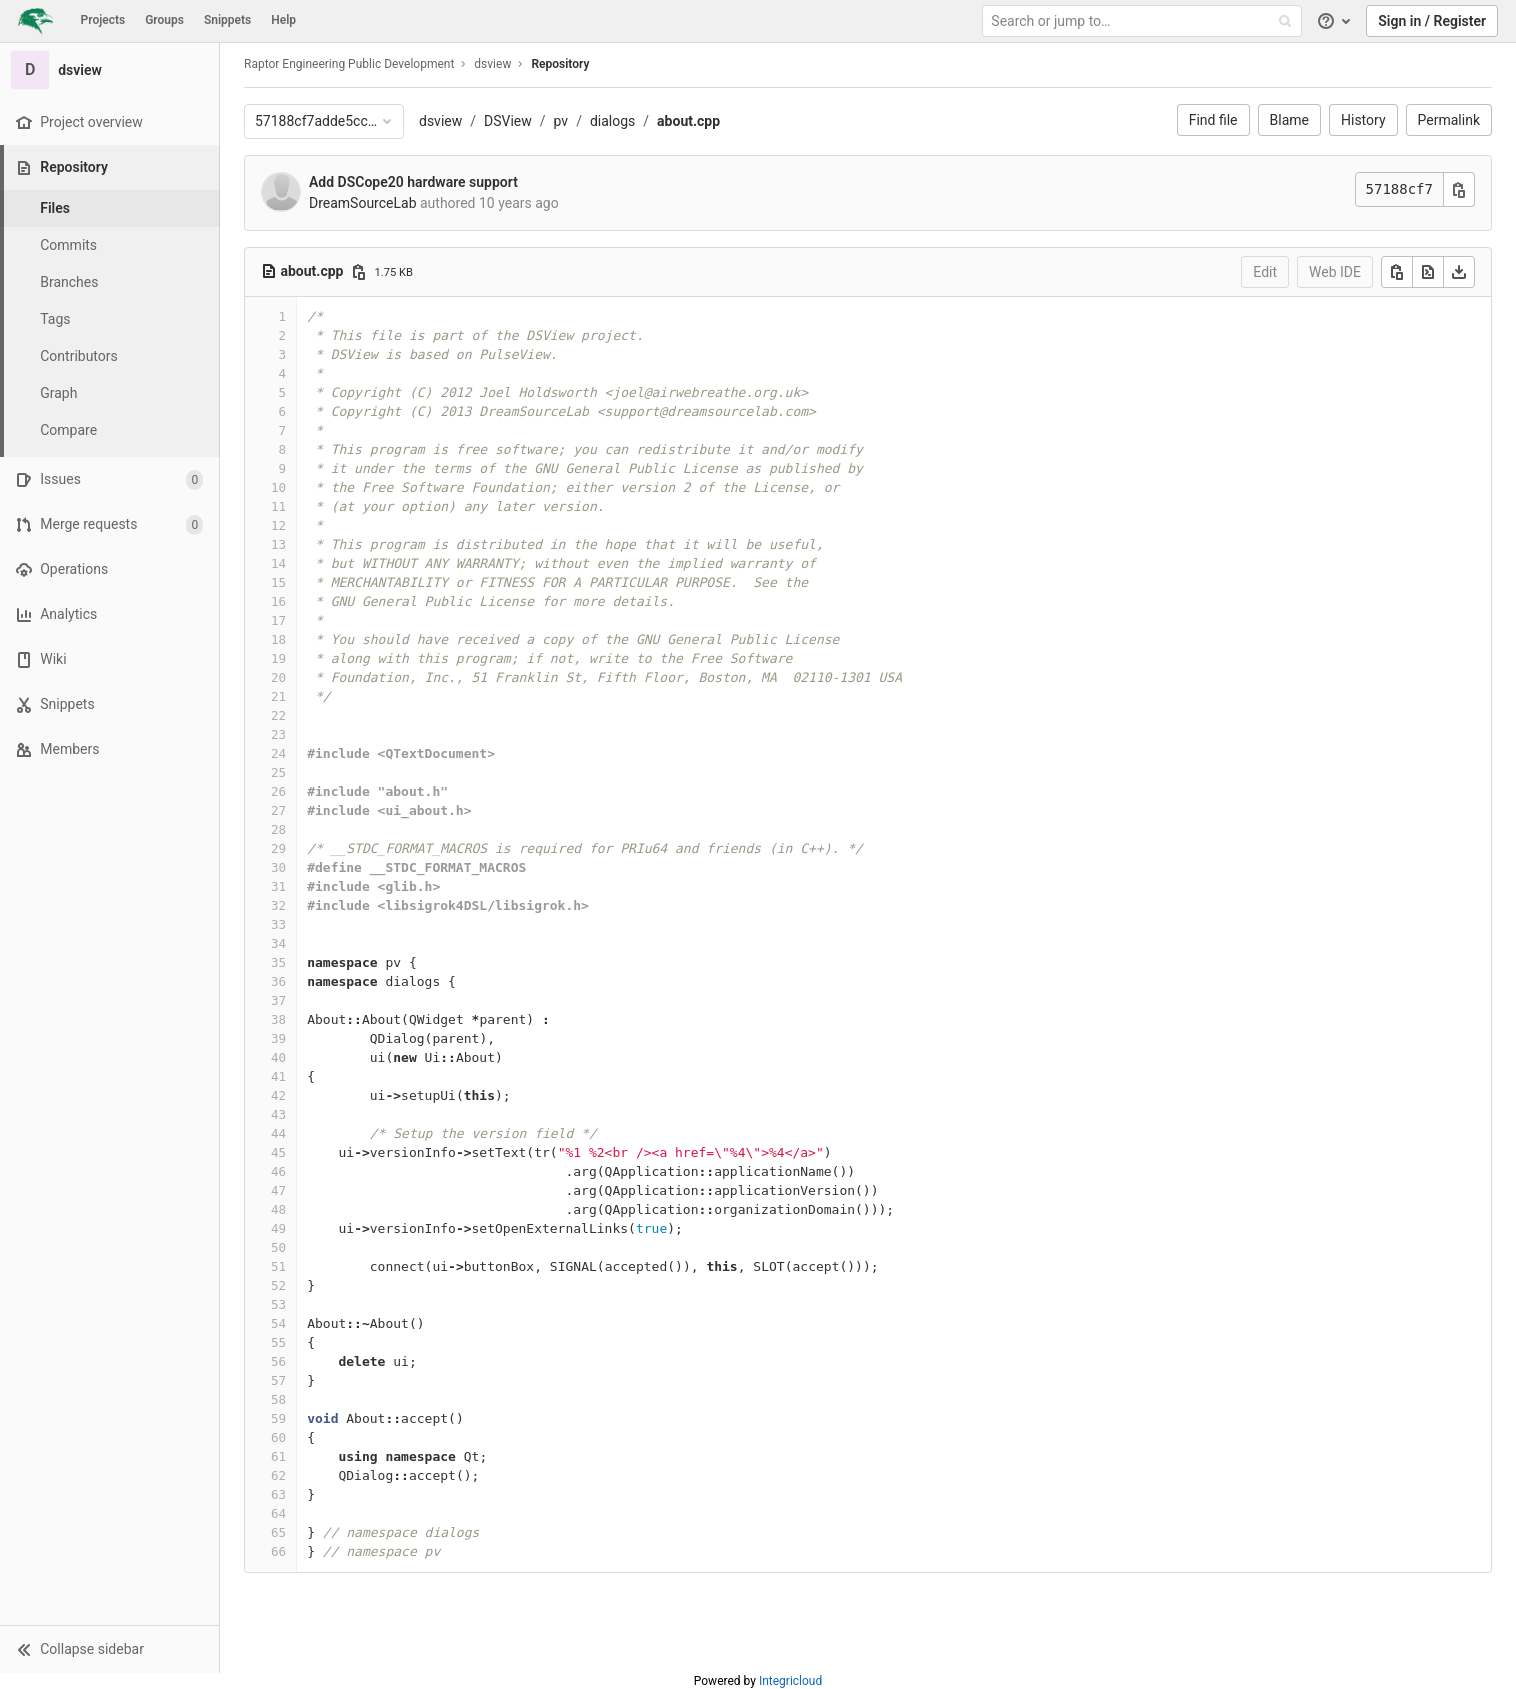 This screenshot has height=1689, width=1516. Describe the element at coordinates (103, 20) in the screenshot. I see `Projects` at that location.